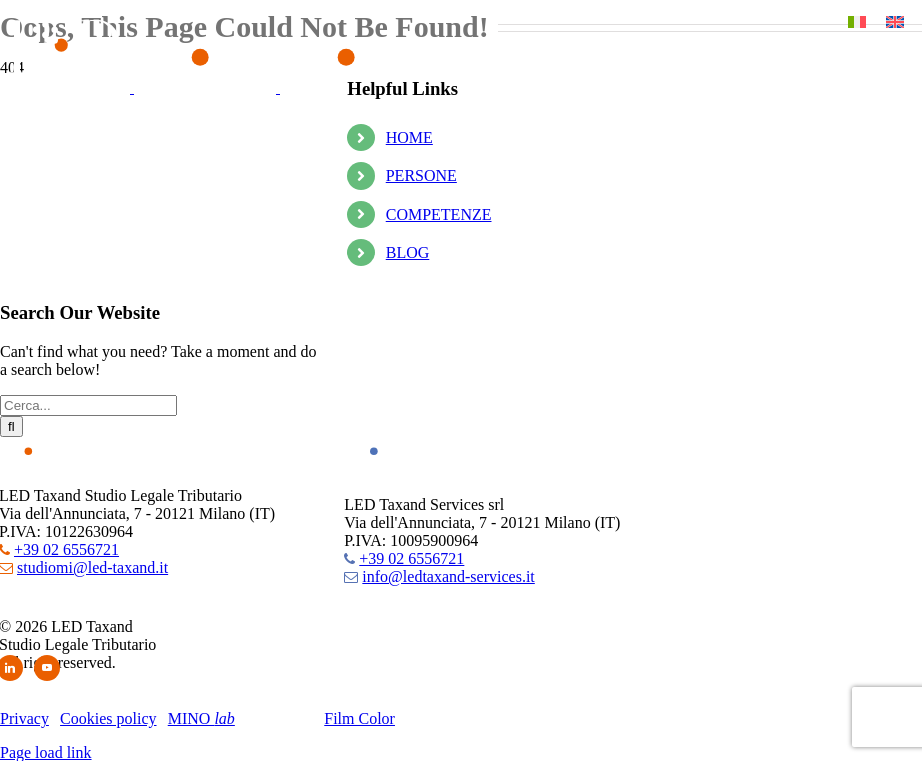 The width and height of the screenshot is (922, 761). Describe the element at coordinates (88, 405) in the screenshot. I see `[Cerca...]` at that location.